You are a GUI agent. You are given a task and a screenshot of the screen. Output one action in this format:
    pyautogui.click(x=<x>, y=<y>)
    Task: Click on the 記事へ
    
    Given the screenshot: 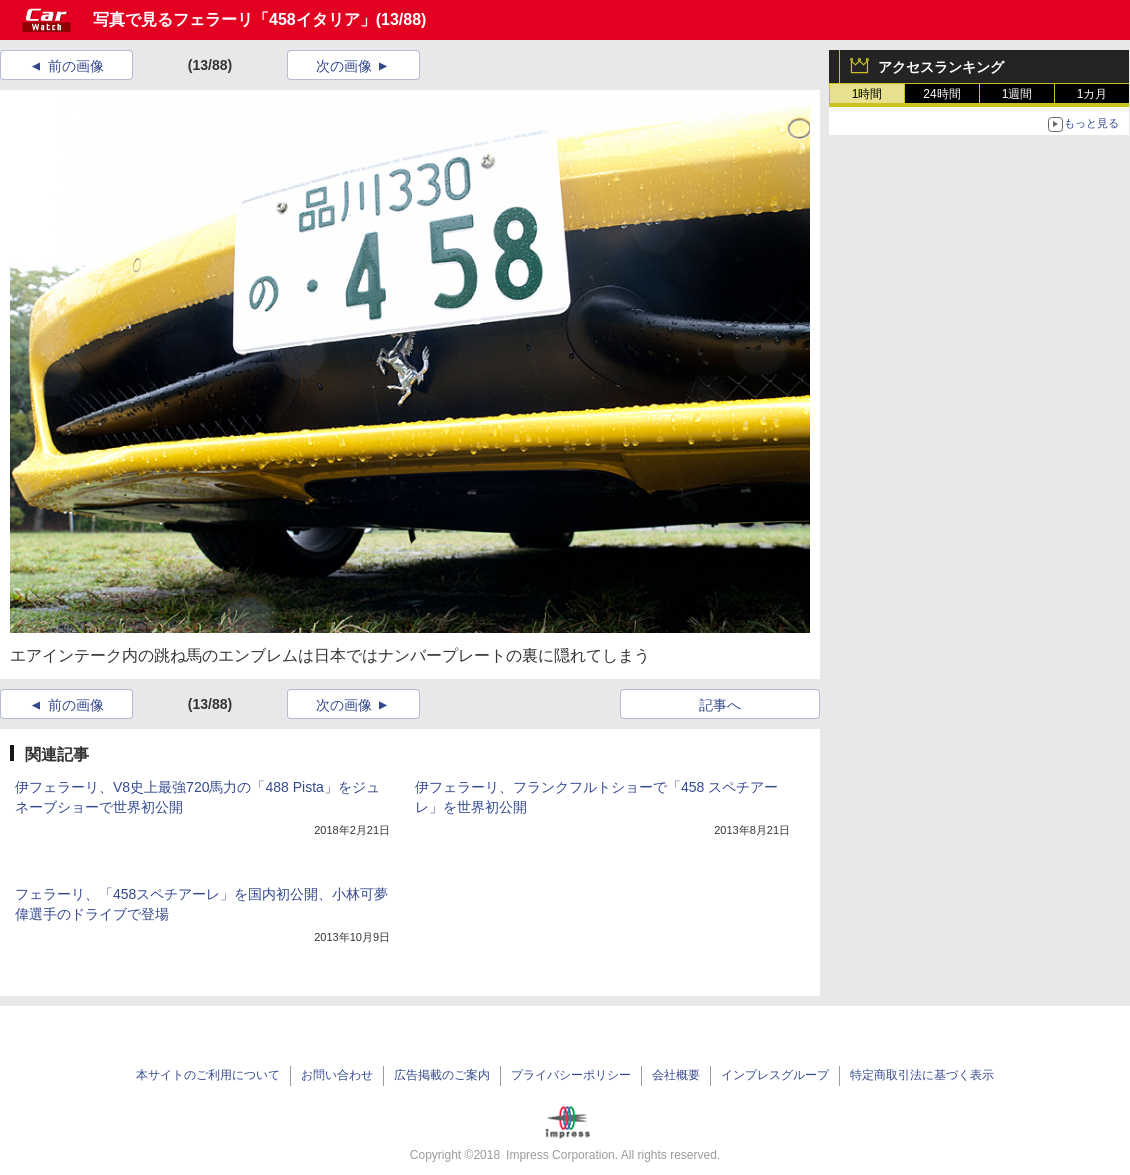 What is the action you would take?
    pyautogui.click(x=720, y=705)
    